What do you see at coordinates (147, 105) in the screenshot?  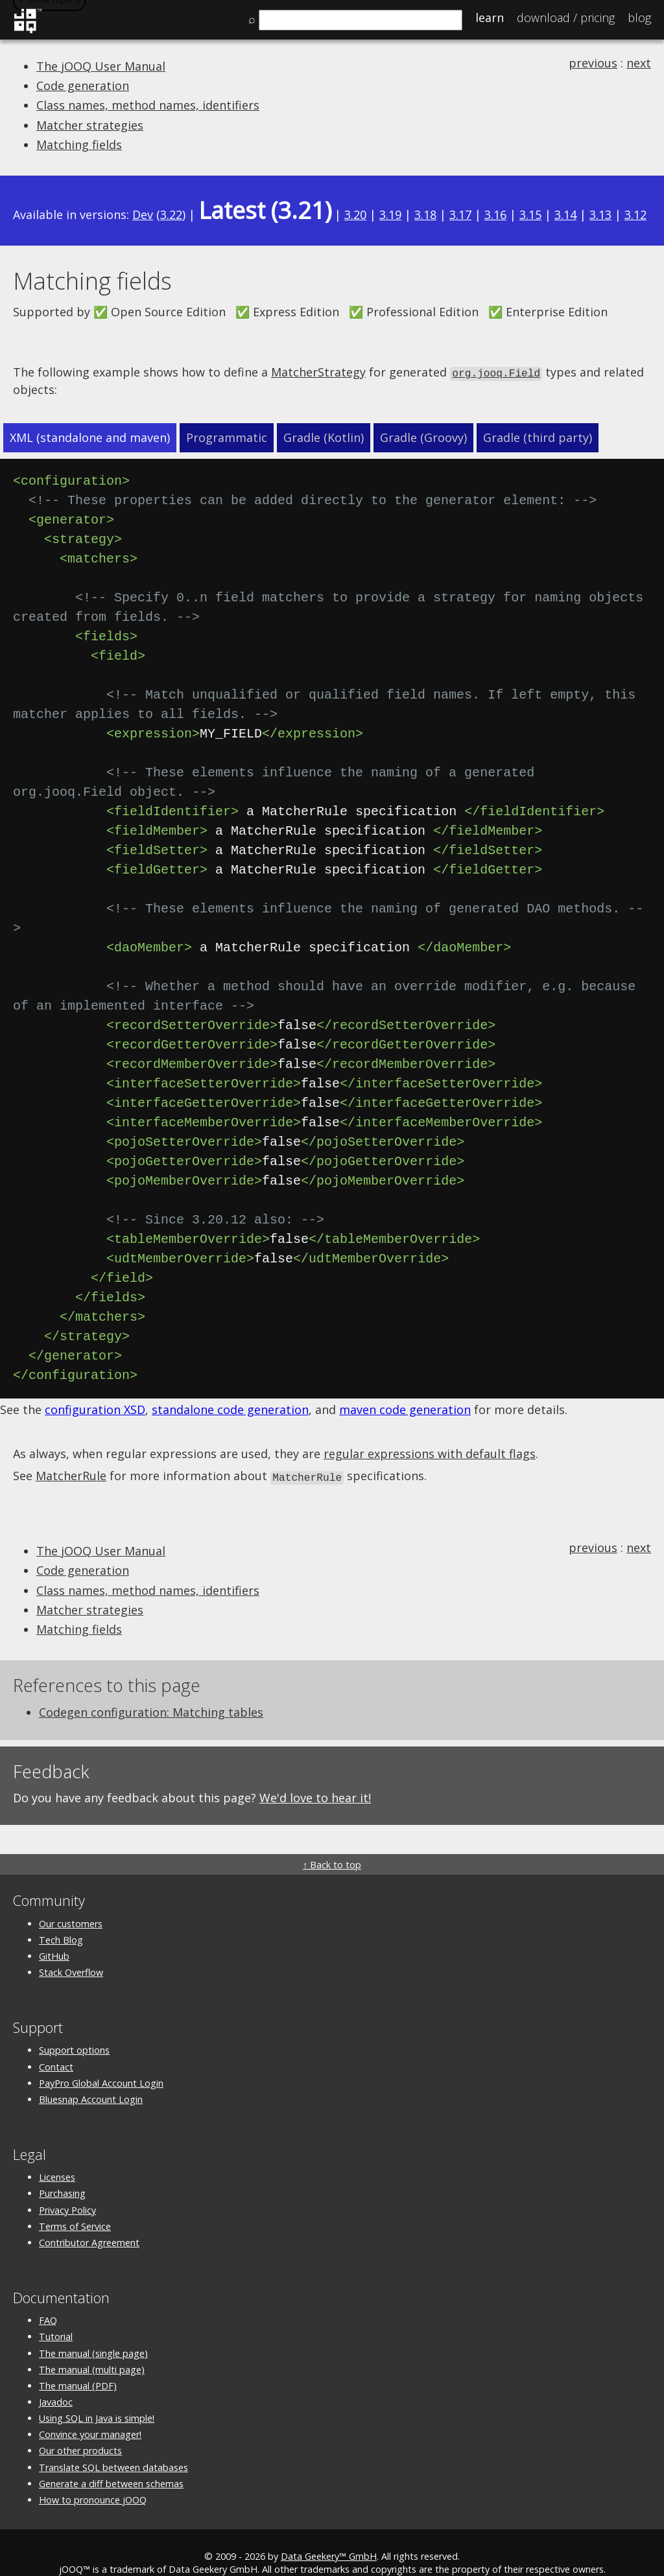 I see `Class names, method names, identifiers` at bounding box center [147, 105].